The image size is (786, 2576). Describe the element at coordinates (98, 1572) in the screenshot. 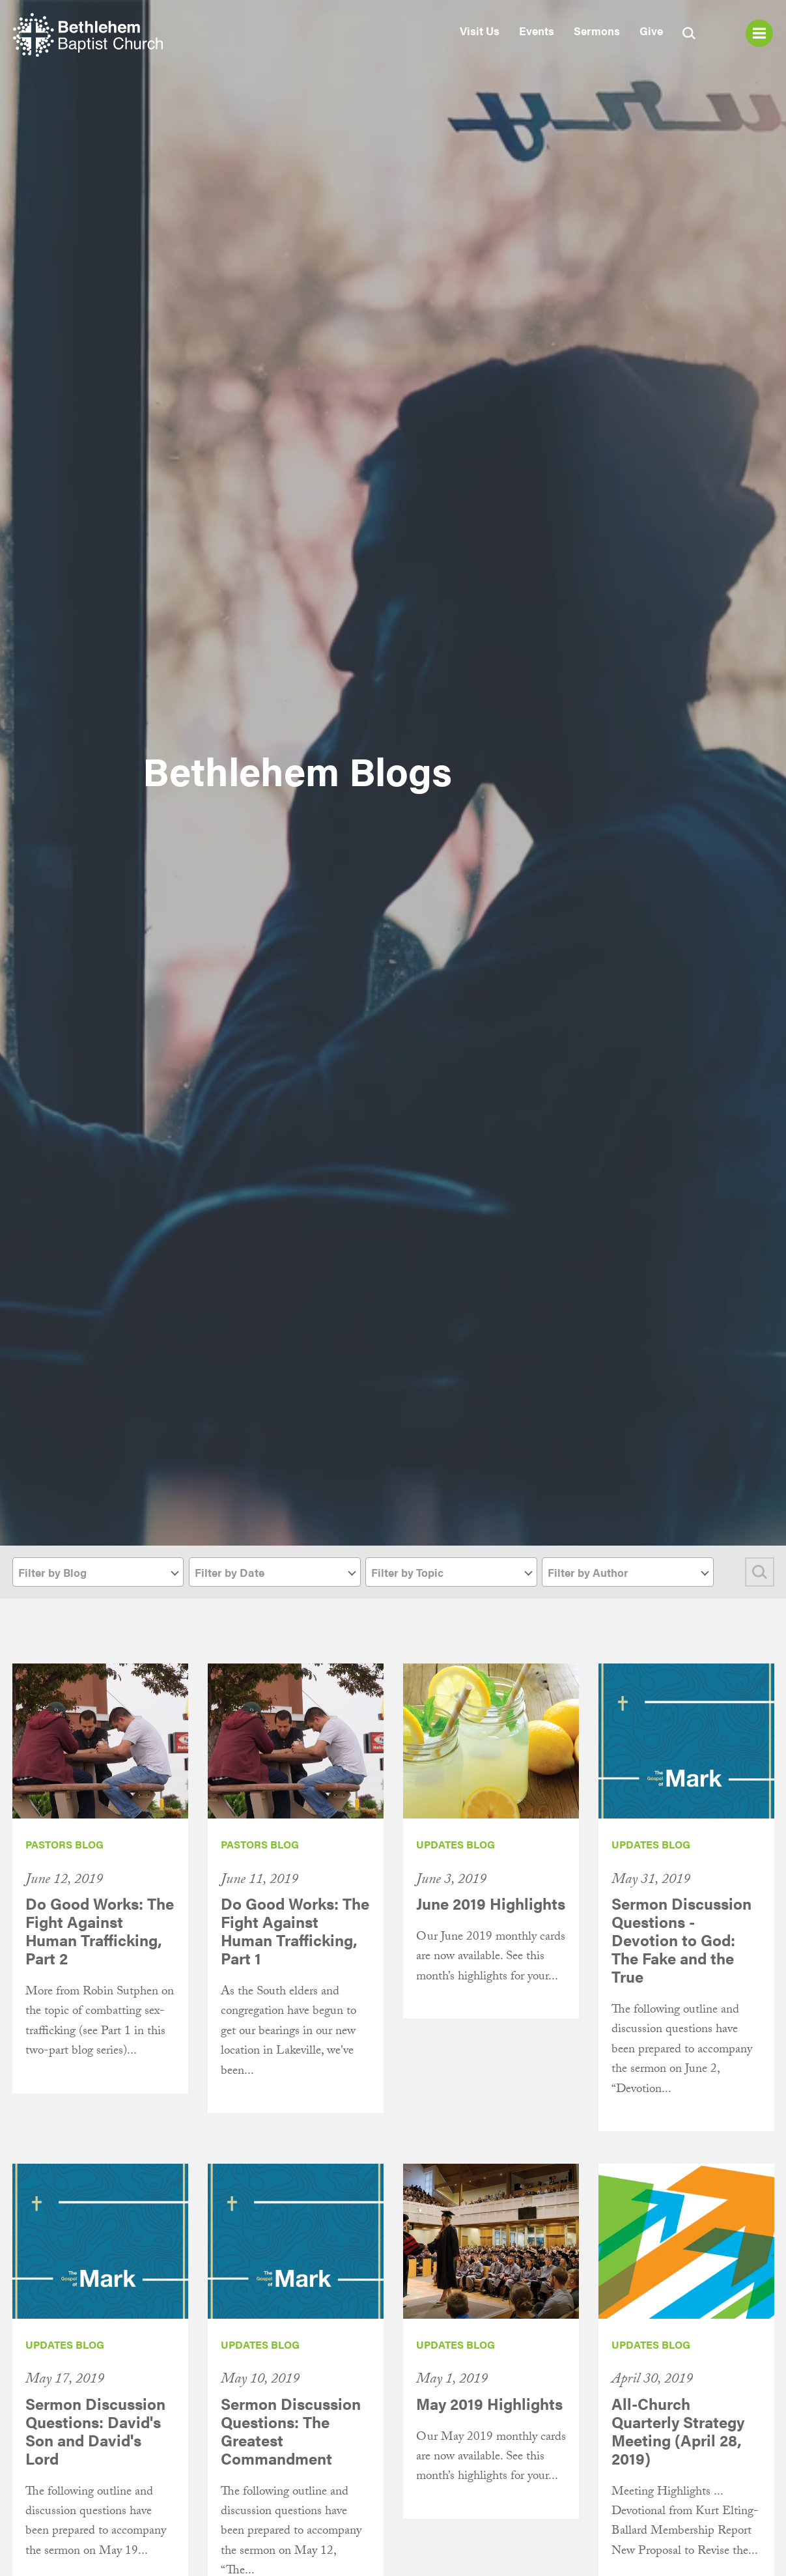

I see `[textbox]` at that location.